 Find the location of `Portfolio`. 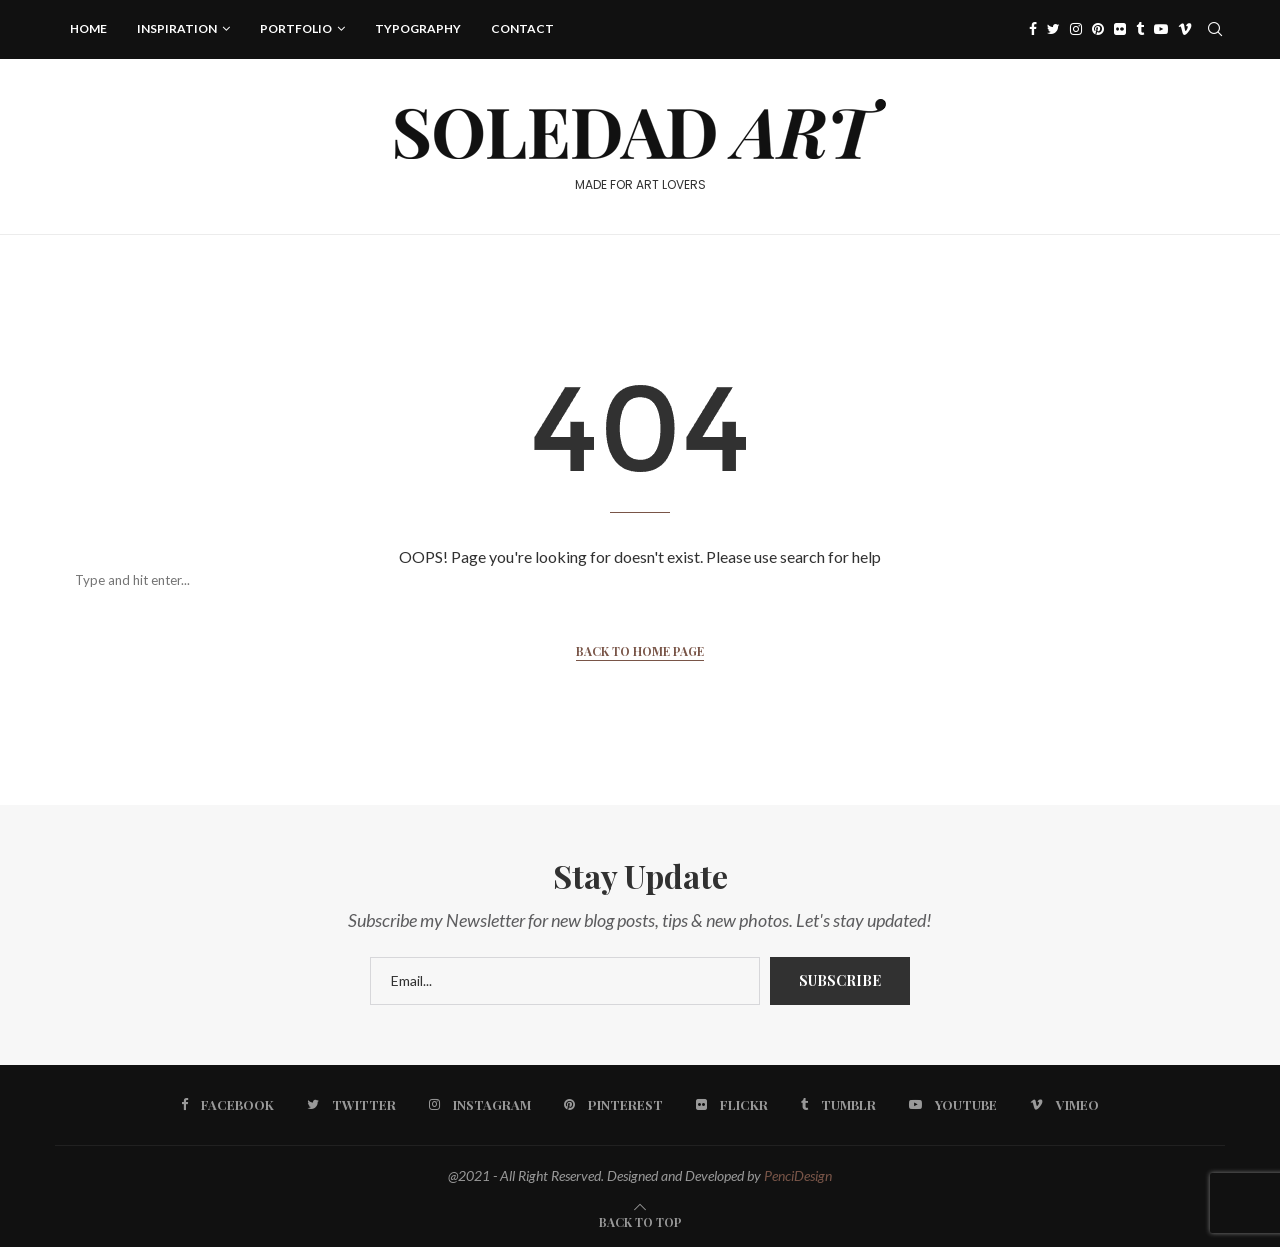

Portfolio is located at coordinates (296, 28).